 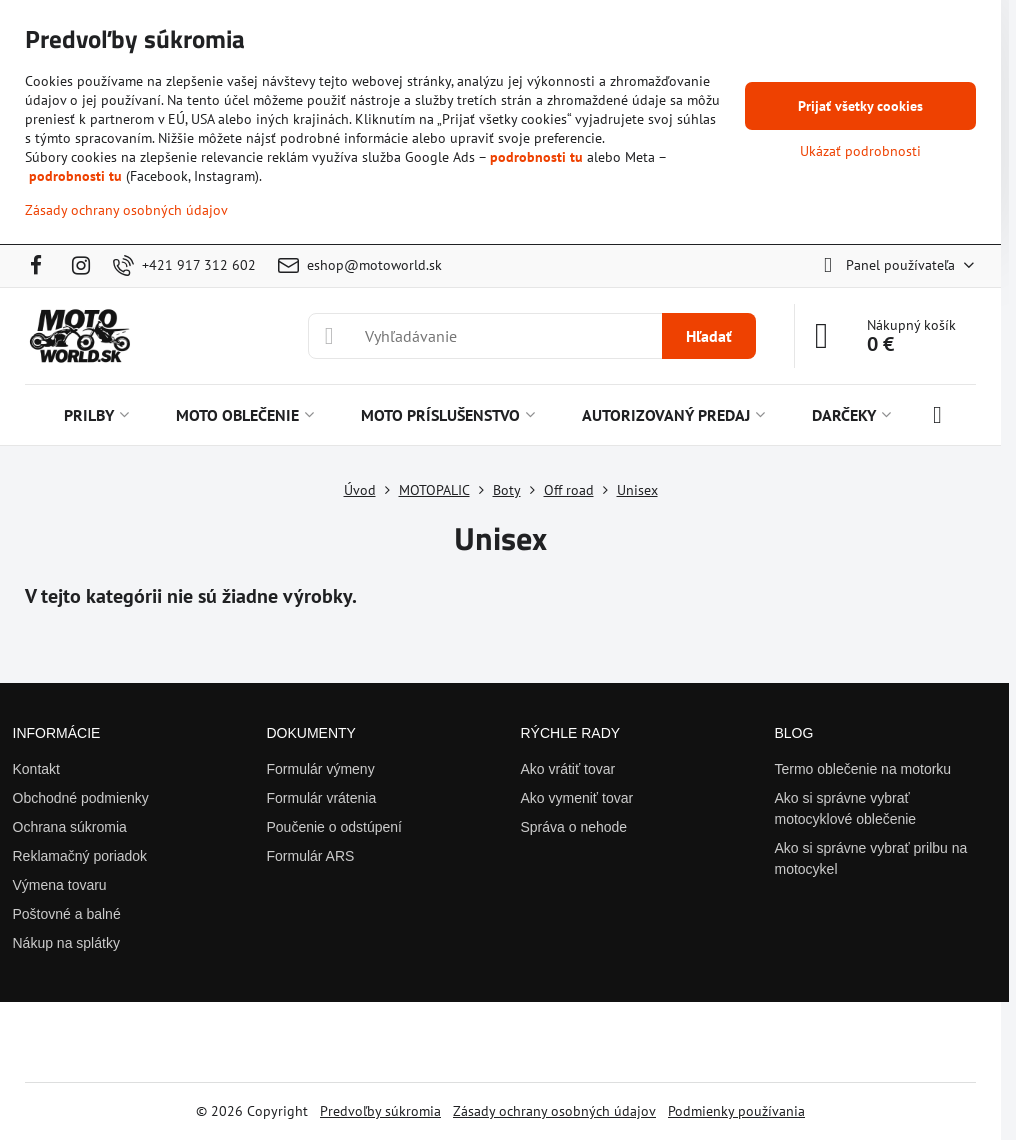 What do you see at coordinates (871, 858) in the screenshot?
I see `Ako si správne vybrať prilbu na motocykel` at bounding box center [871, 858].